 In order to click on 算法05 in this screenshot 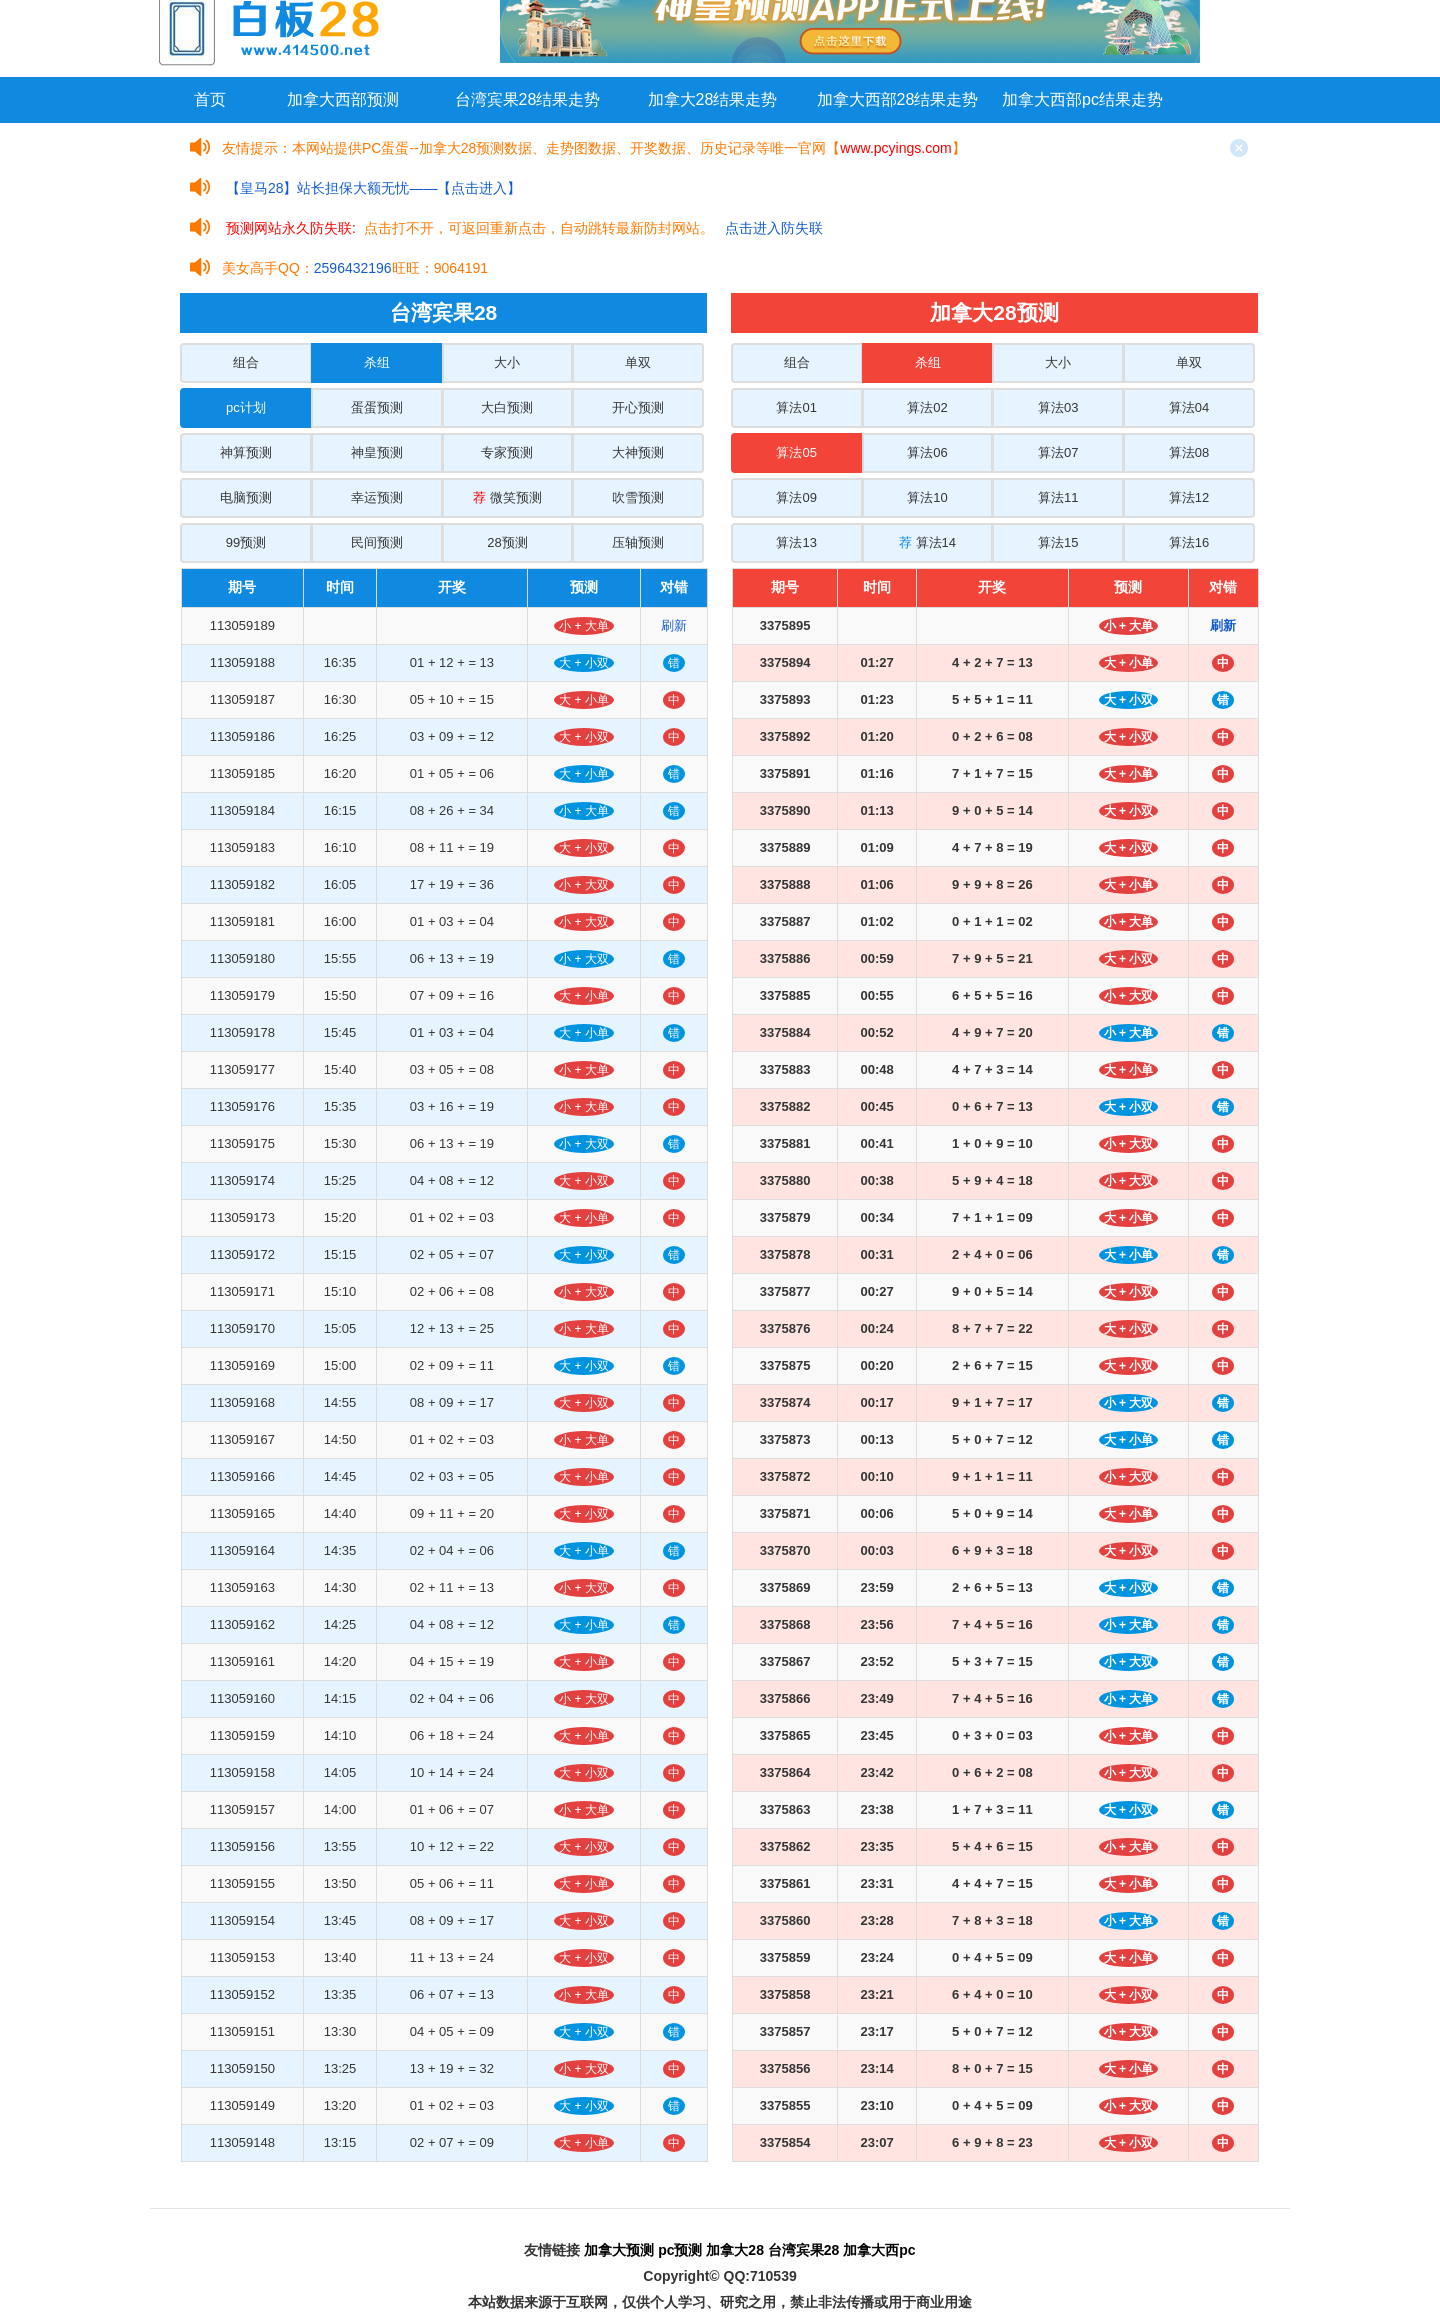, I will do `click(796, 452)`.